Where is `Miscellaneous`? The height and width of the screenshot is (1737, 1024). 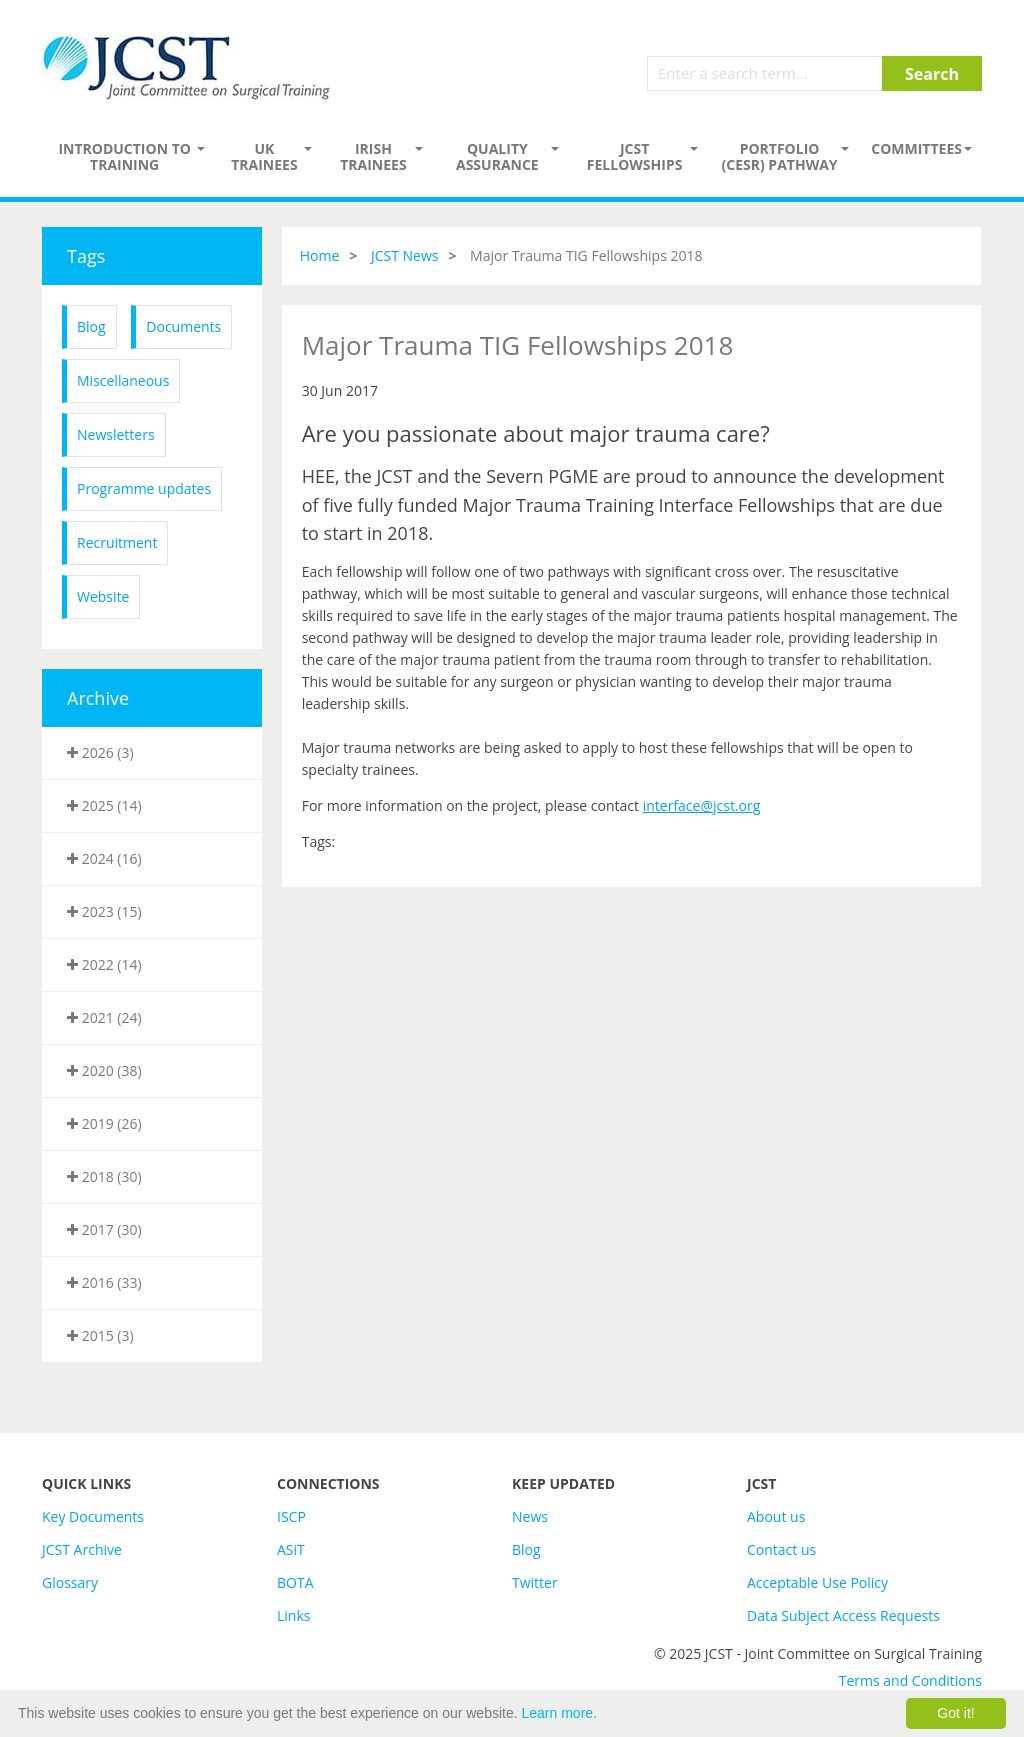 Miscellaneous is located at coordinates (123, 380).